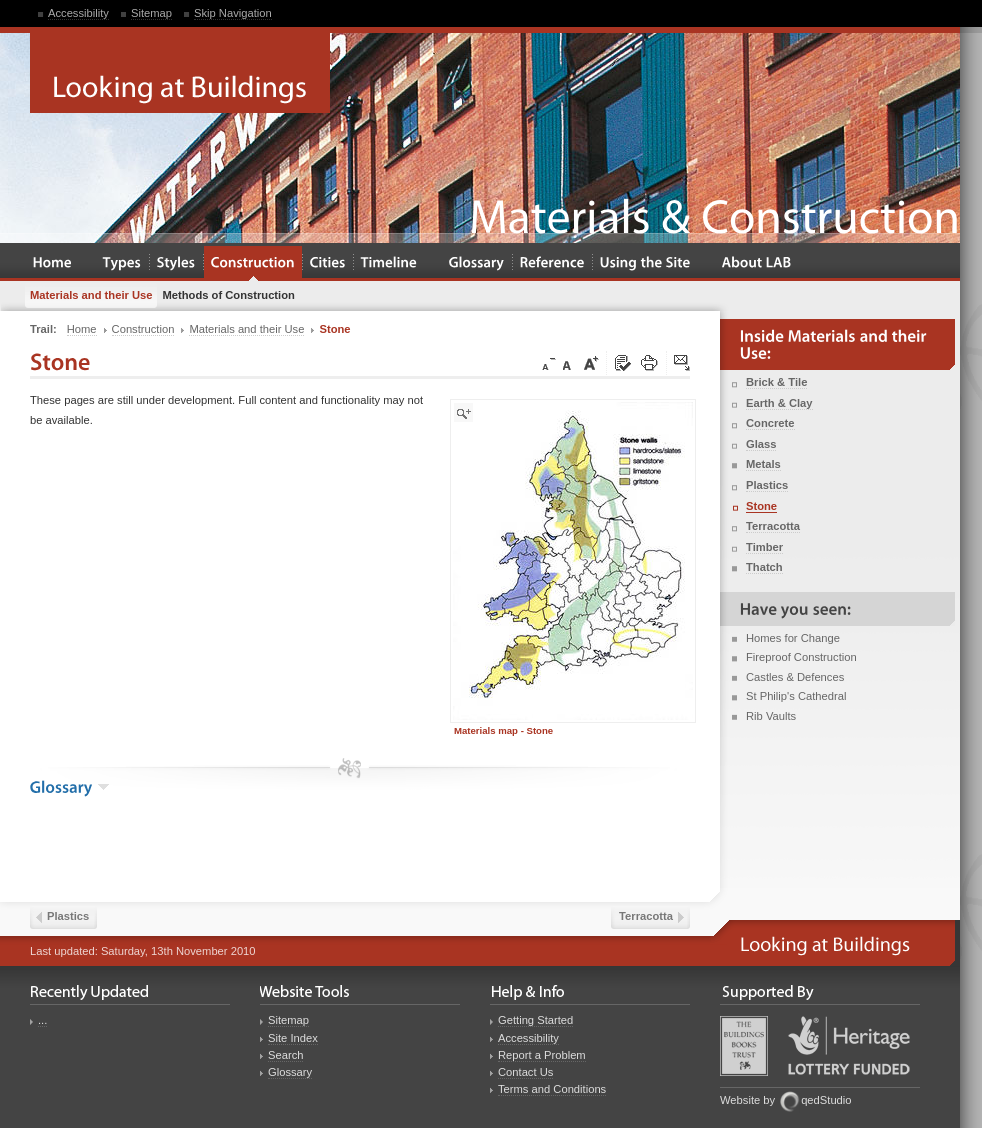 Image resolution: width=982 pixels, height=1128 pixels. I want to click on Click here to tip a friend about this page, so click(683, 364).